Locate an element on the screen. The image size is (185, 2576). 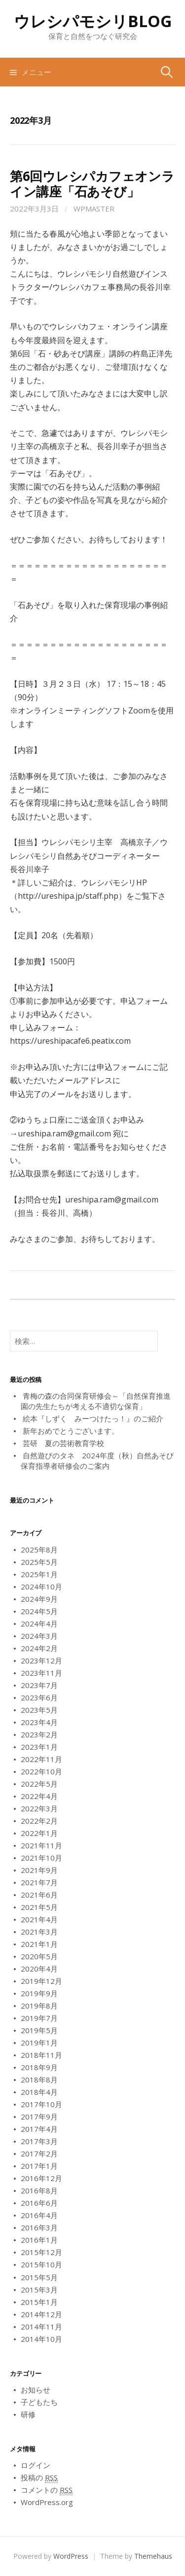
2021年3月 is located at coordinates (39, 1932).